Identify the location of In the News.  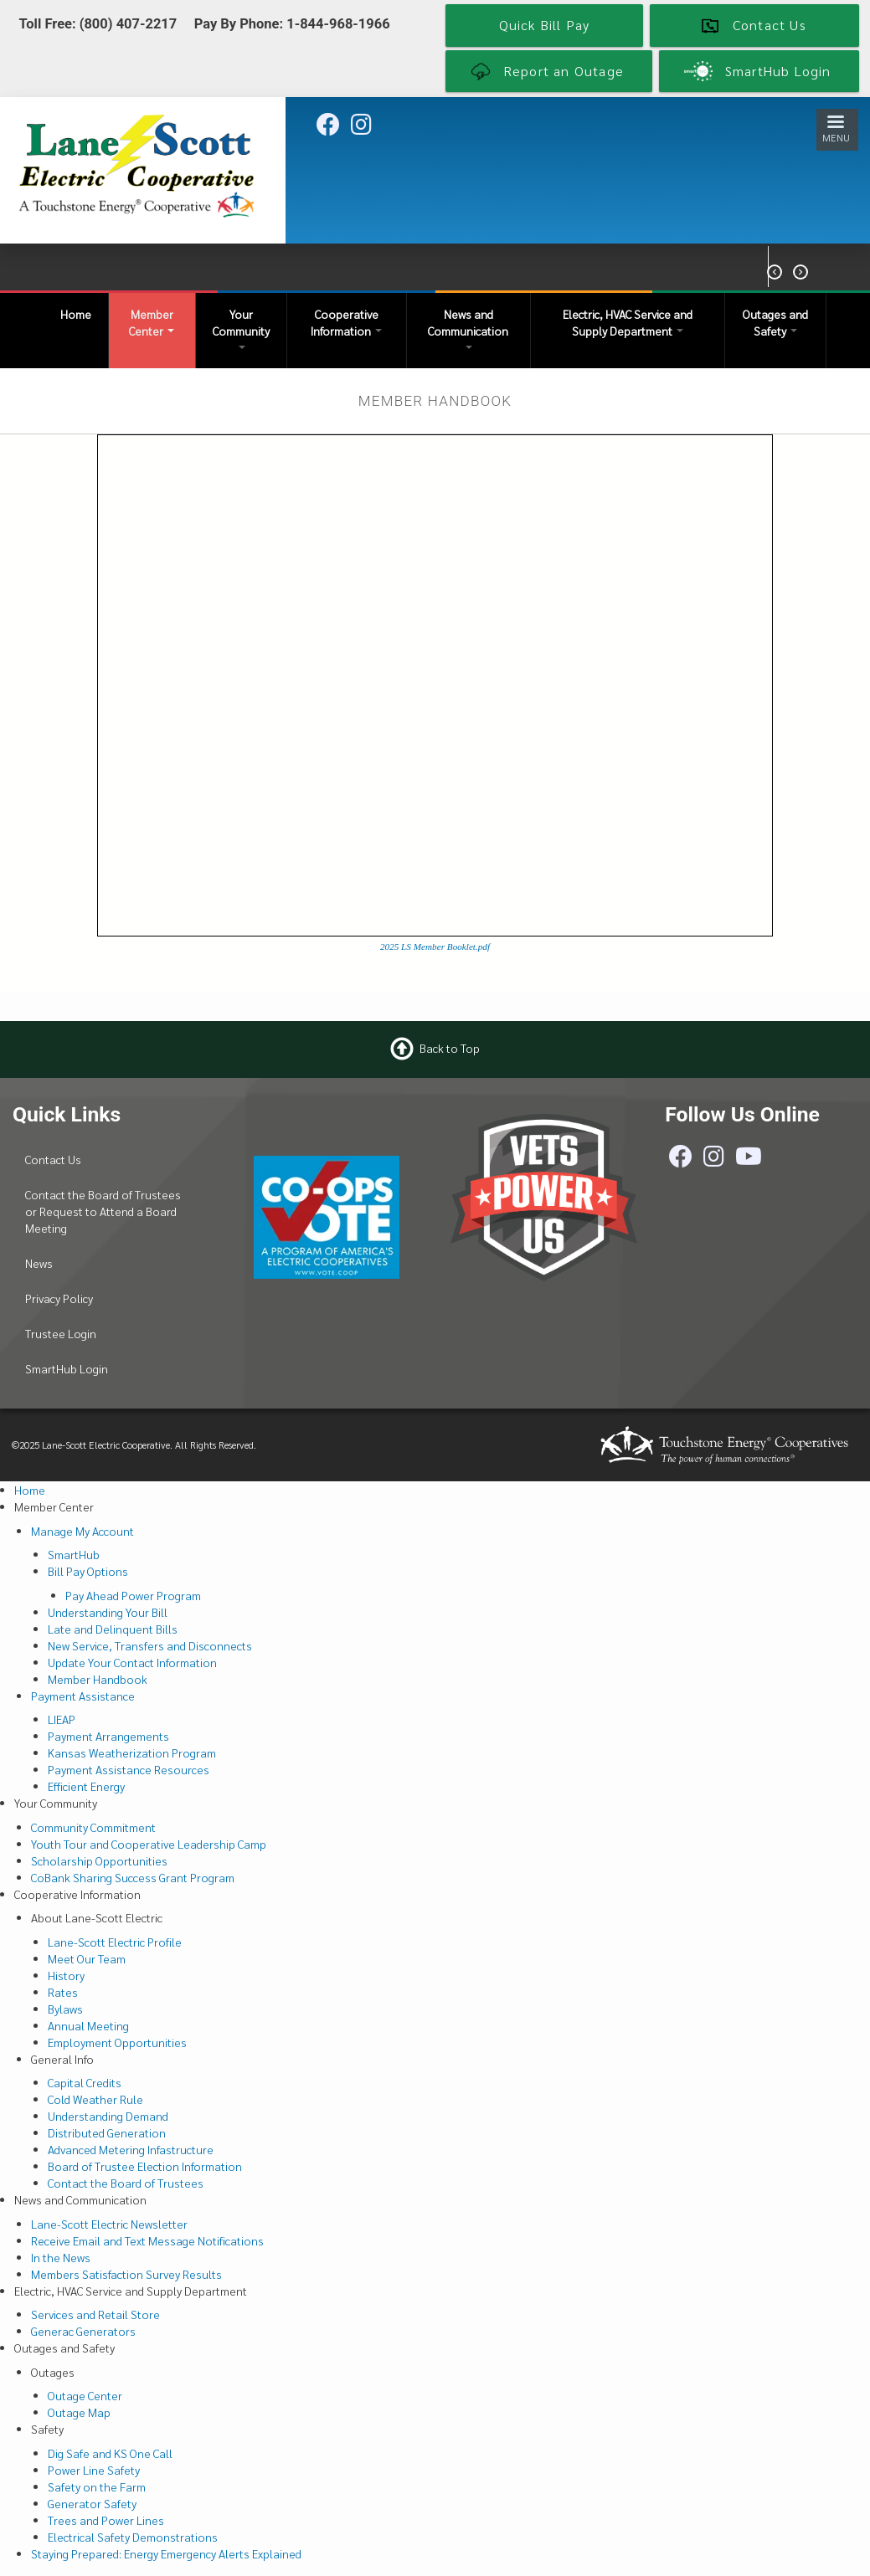
(60, 2257).